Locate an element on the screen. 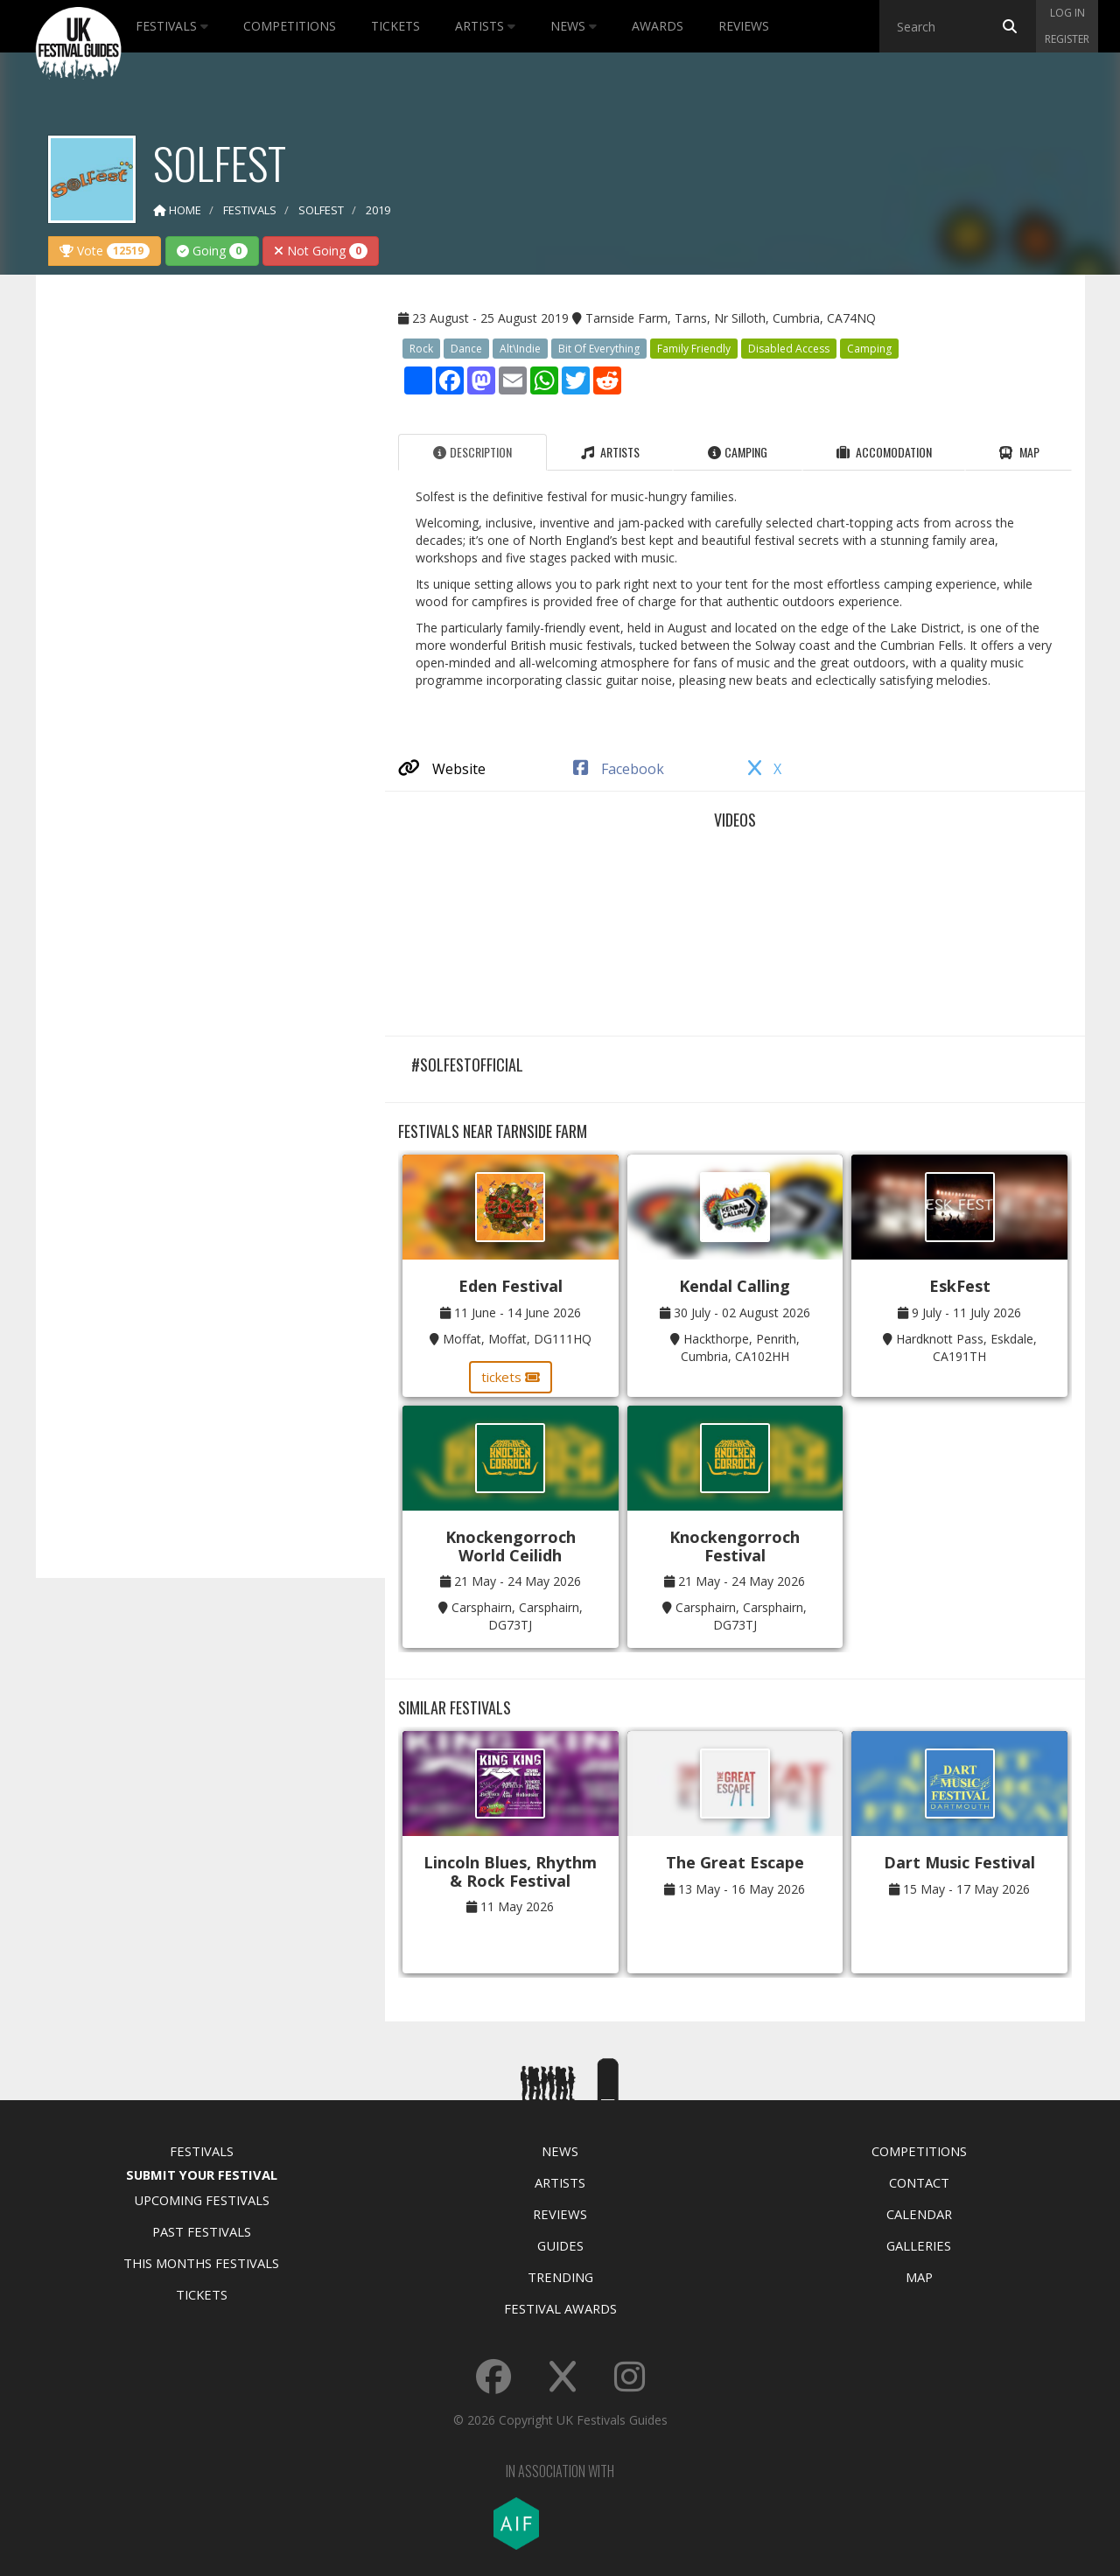  The Great Escape is located at coordinates (735, 1862).